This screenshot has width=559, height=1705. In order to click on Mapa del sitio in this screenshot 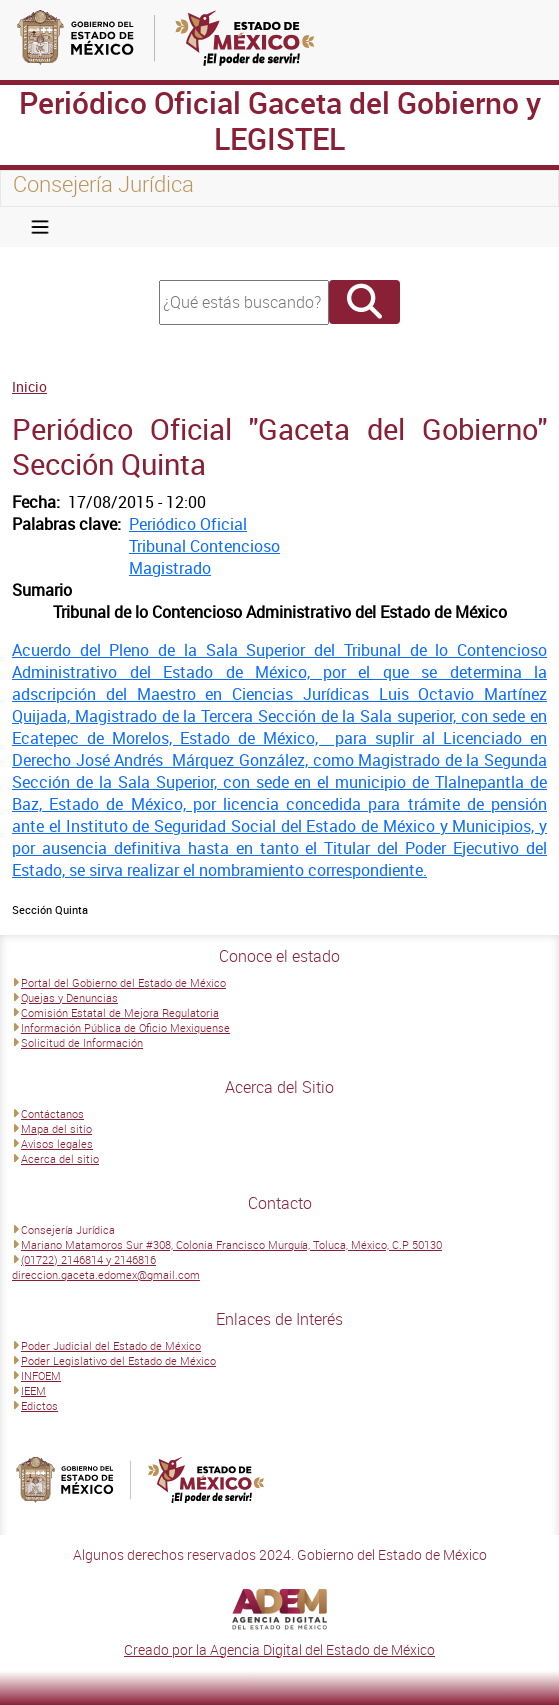, I will do `click(56, 1128)`.